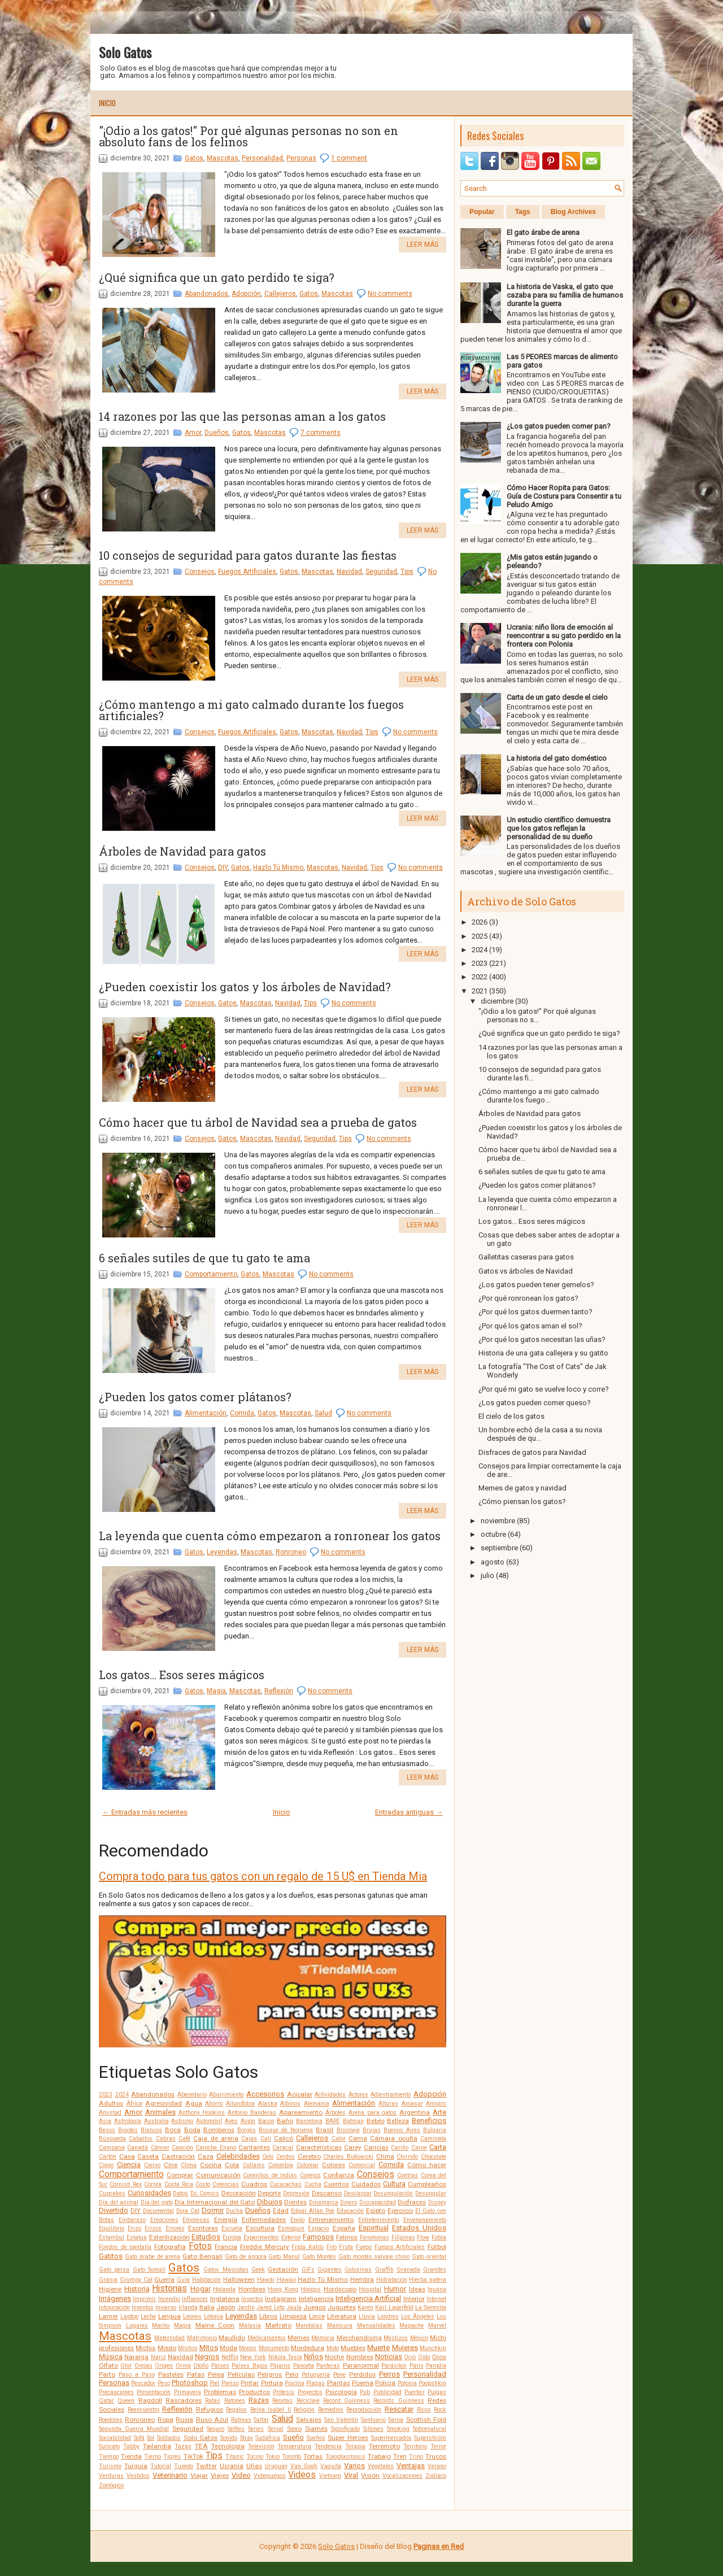 The height and width of the screenshot is (2576, 723). I want to click on Parodia, so click(436, 2365).